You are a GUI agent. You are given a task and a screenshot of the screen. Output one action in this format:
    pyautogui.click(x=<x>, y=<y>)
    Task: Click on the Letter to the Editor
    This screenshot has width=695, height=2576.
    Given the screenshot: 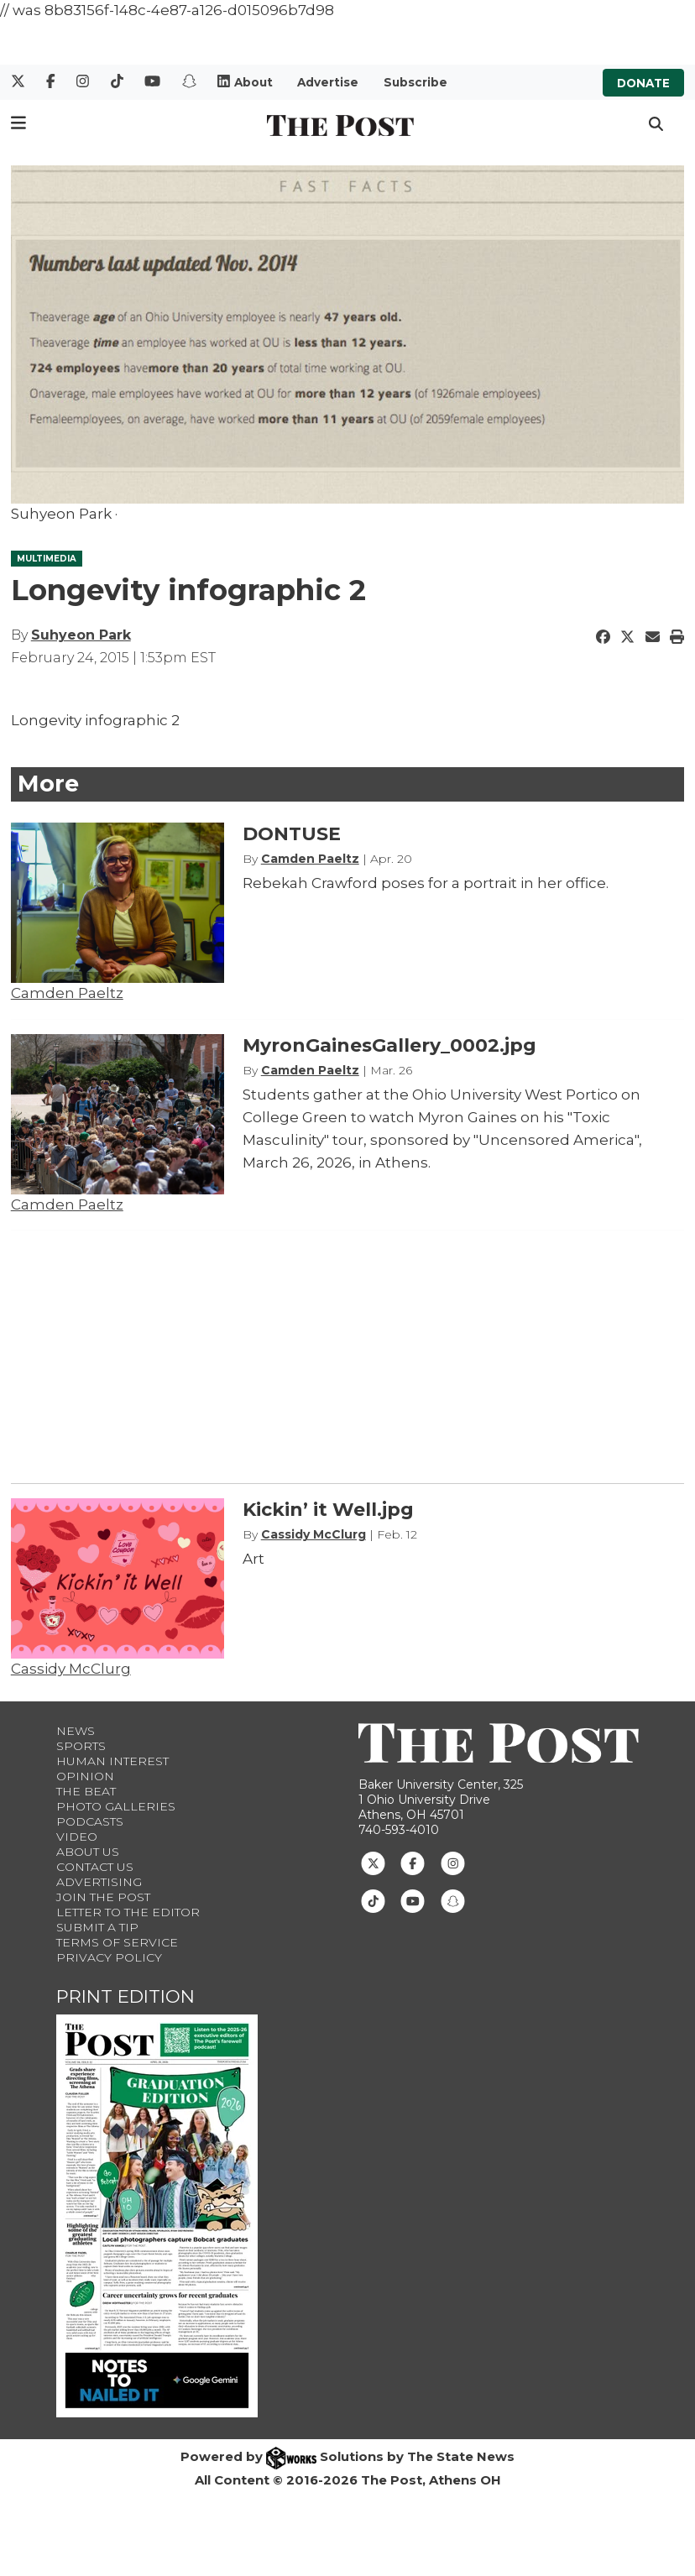 What is the action you would take?
    pyautogui.click(x=128, y=1912)
    